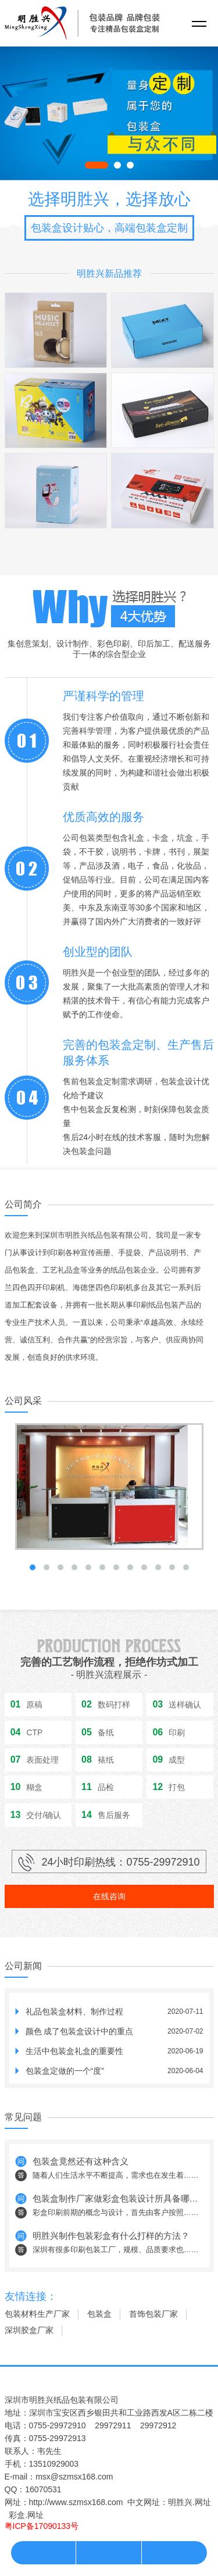  Describe the element at coordinates (109, 1896) in the screenshot. I see `在线咨询` at that location.